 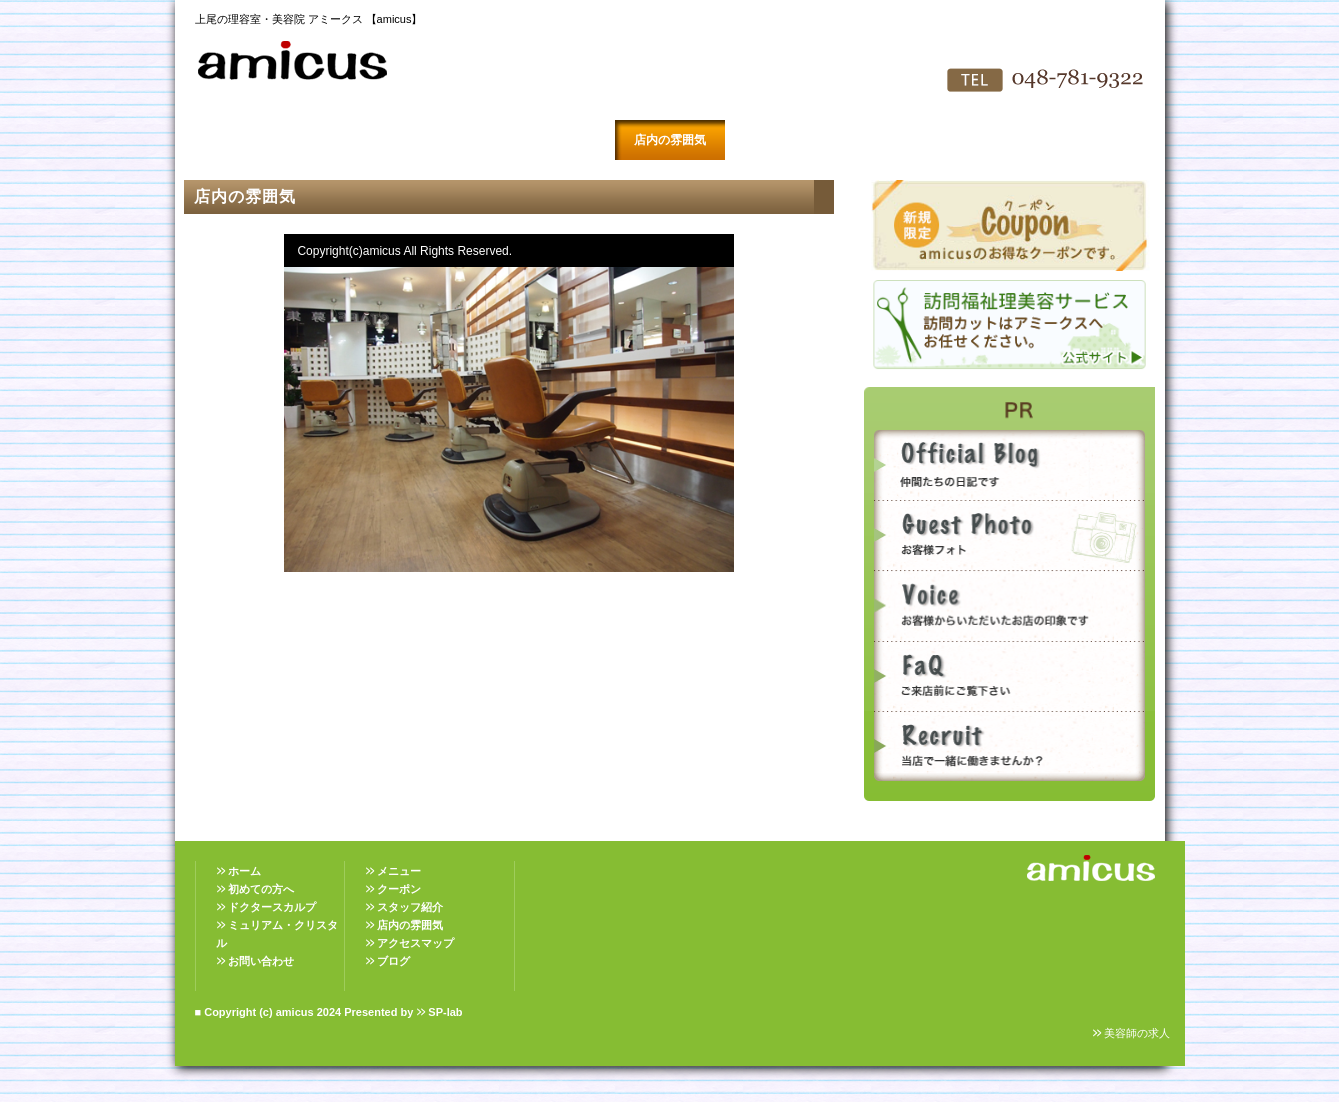 I want to click on HOME, so click(x=230, y=140).